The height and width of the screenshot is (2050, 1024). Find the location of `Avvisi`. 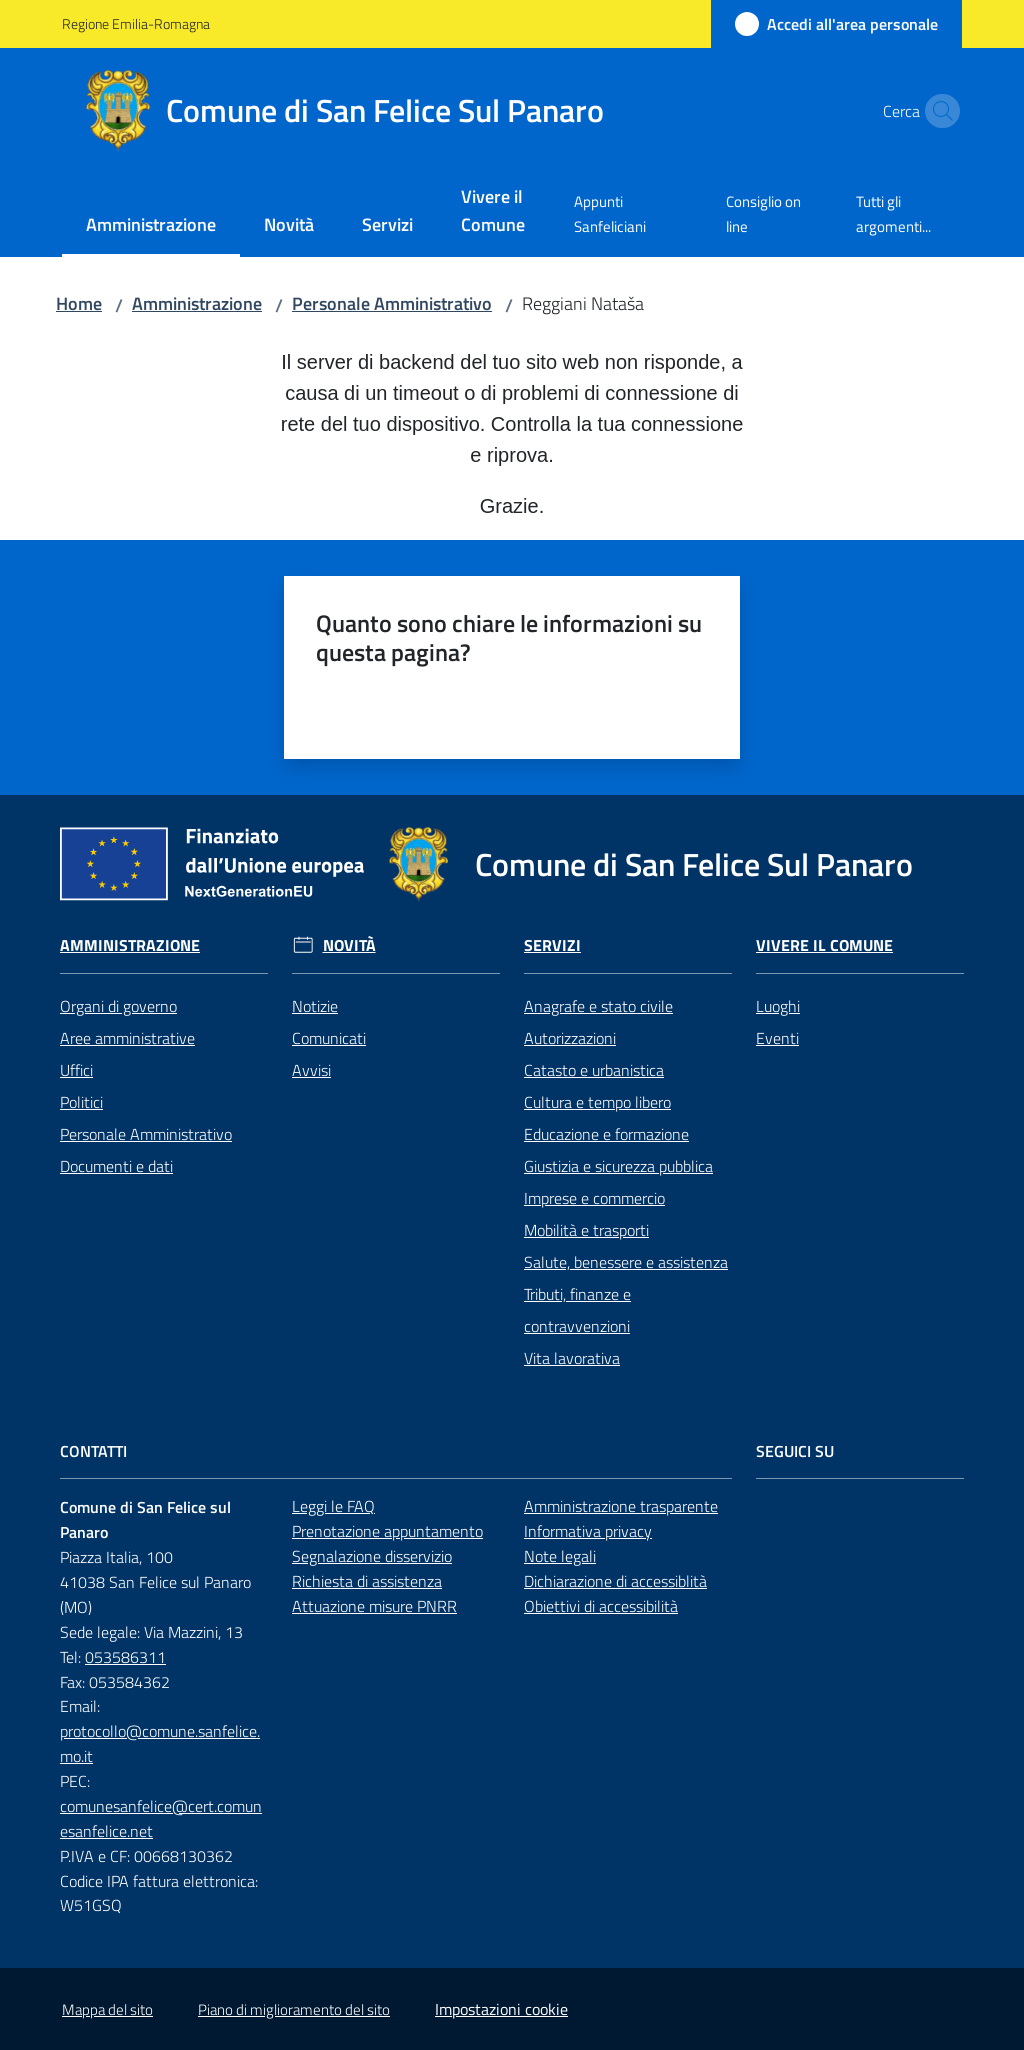

Avvisi is located at coordinates (311, 1070).